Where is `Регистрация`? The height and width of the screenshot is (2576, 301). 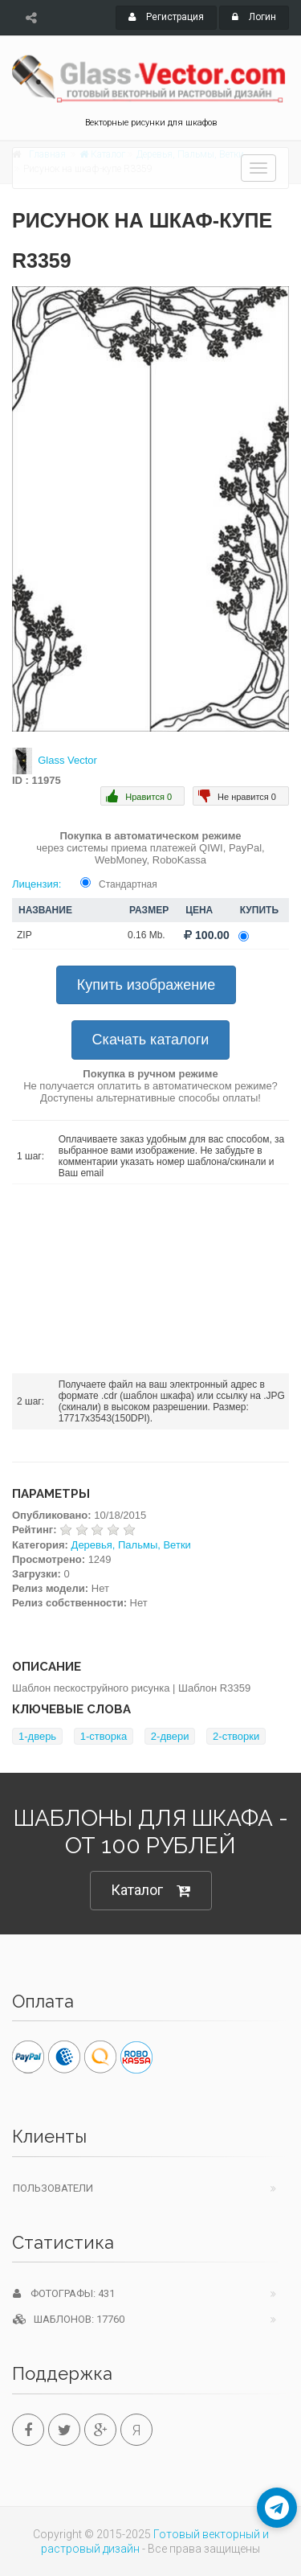 Регистрация is located at coordinates (166, 17).